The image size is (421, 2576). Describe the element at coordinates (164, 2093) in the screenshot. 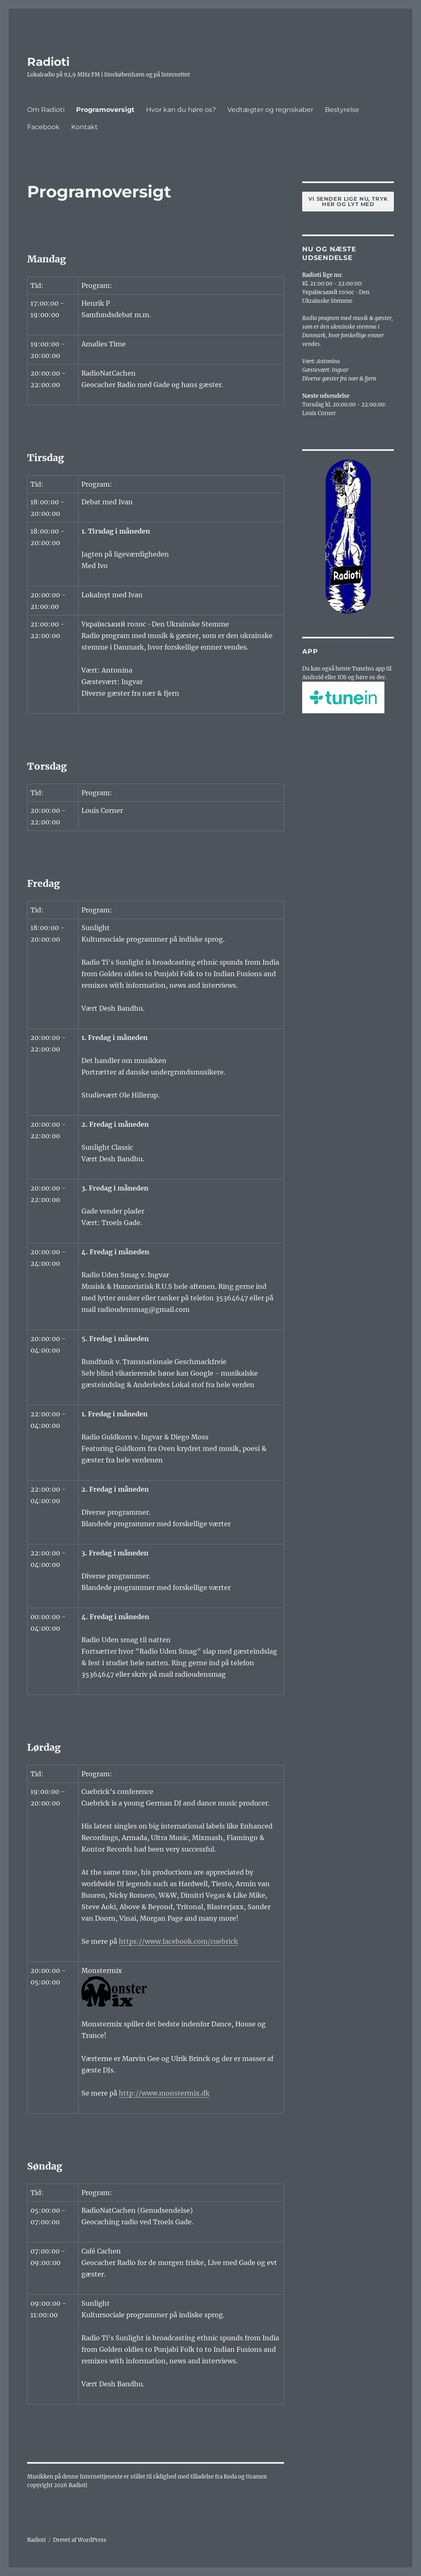

I see `http://www.monstermix.dk` at that location.